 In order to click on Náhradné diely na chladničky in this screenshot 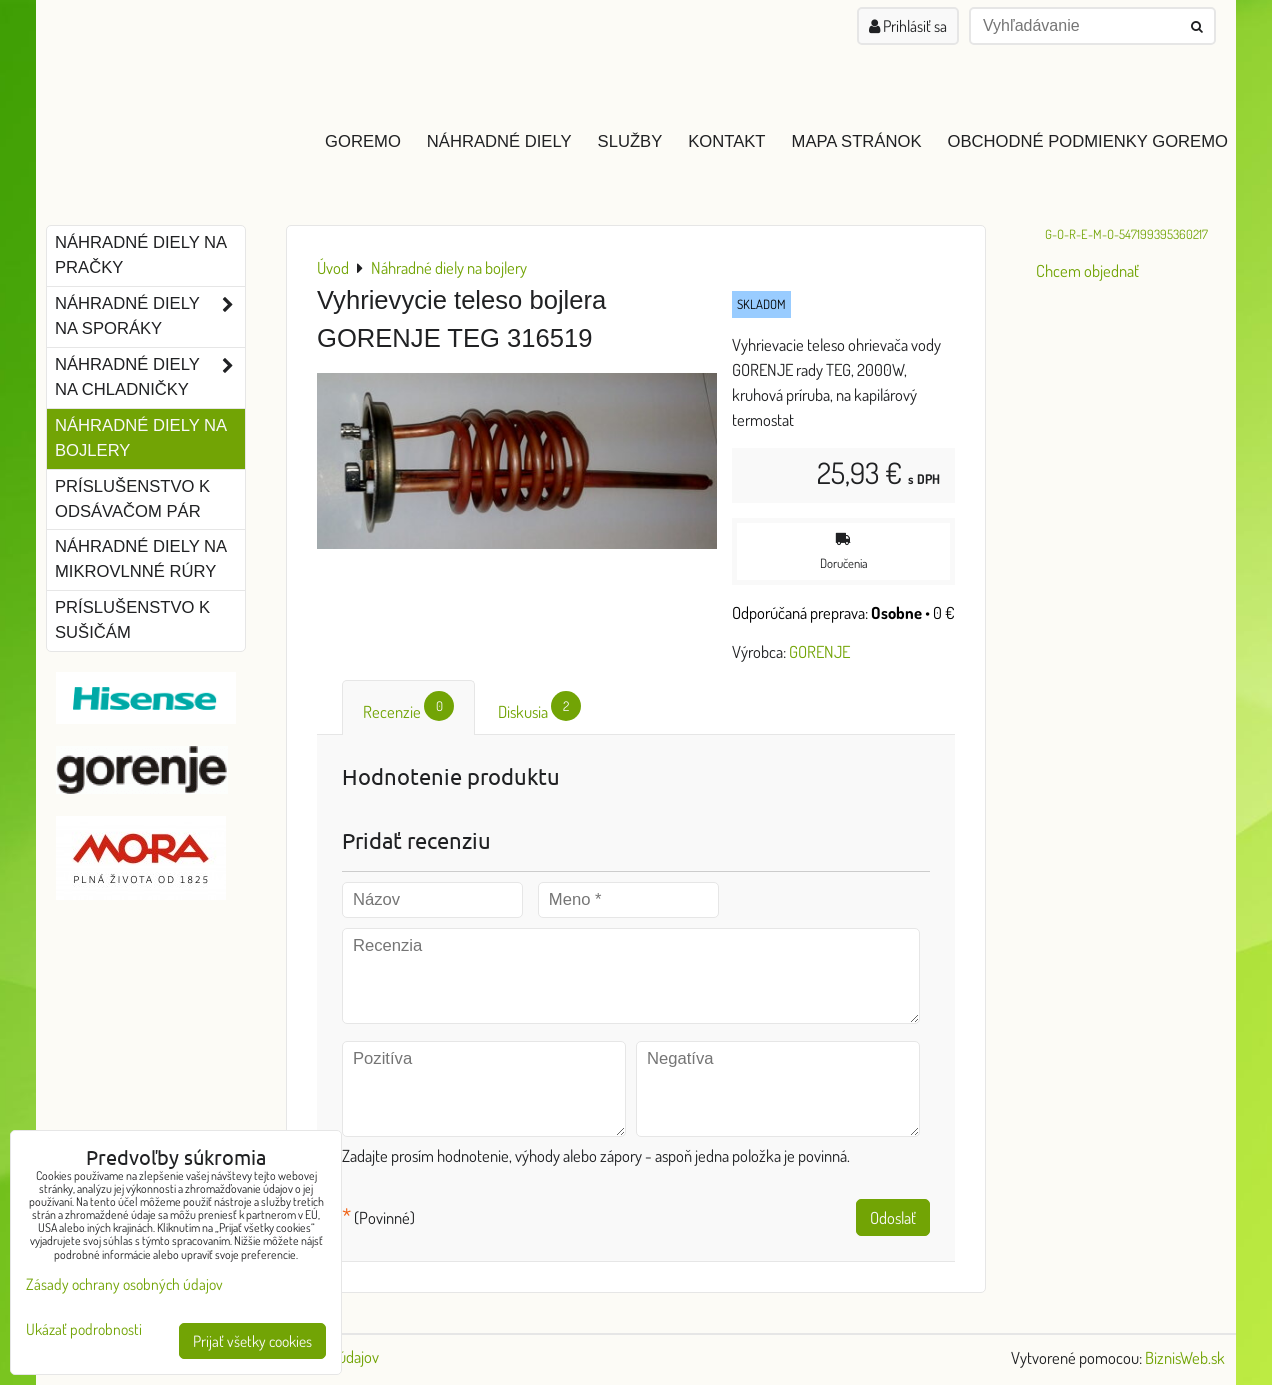, I will do `click(150, 378)`.